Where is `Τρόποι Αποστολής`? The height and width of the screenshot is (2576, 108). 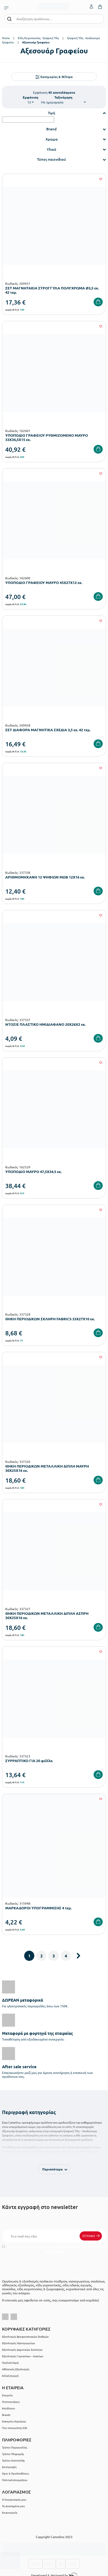 Τρόποι Αποστολής is located at coordinates (13, 2460).